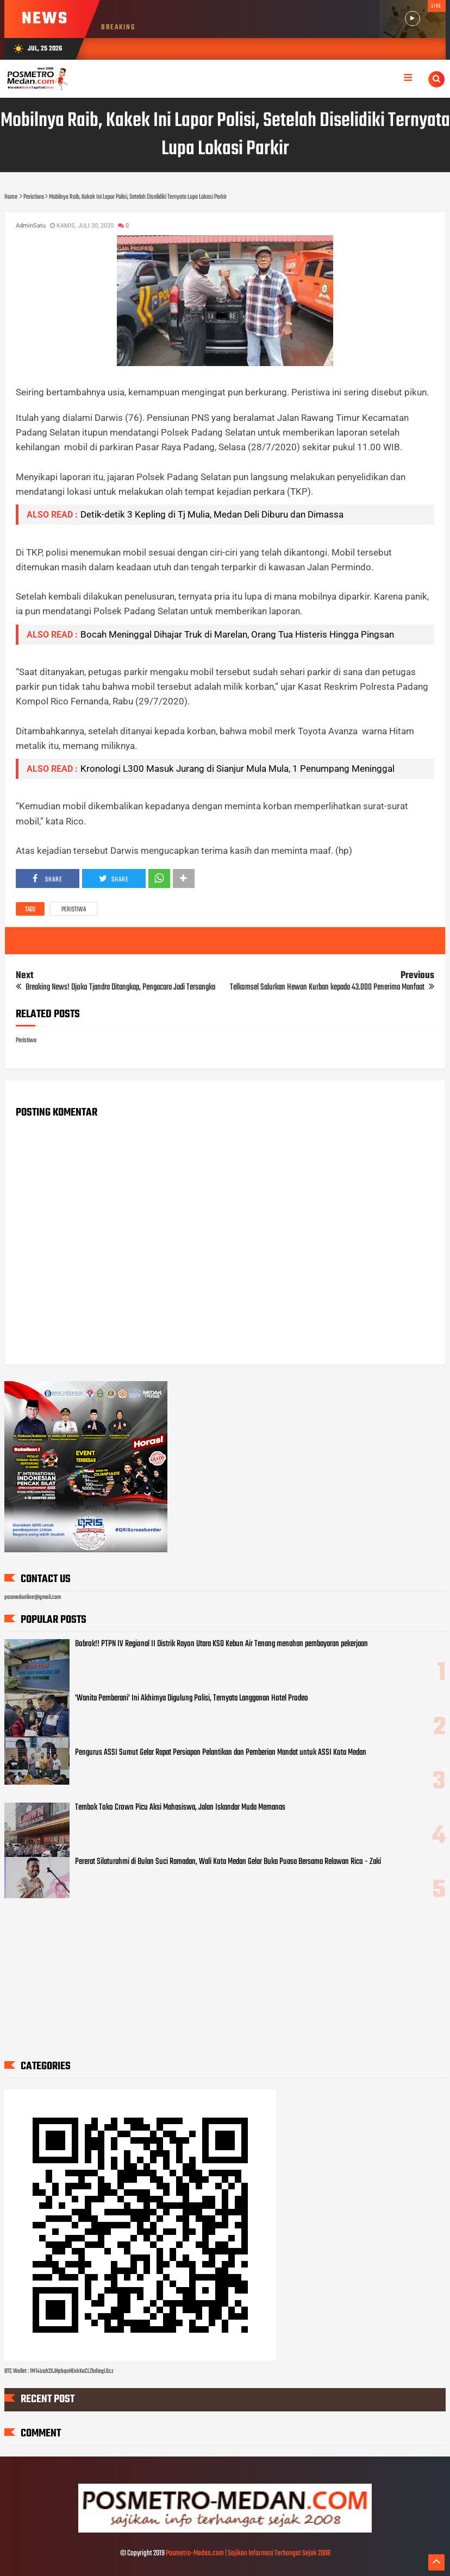 The height and width of the screenshot is (2576, 450). What do you see at coordinates (221, 1644) in the screenshot?
I see `Bobrok!! PTPN IV Regional II Distrik Rayon Utara KSO Kebun Air Tenang menahan pembayaran pekerjaan` at bounding box center [221, 1644].